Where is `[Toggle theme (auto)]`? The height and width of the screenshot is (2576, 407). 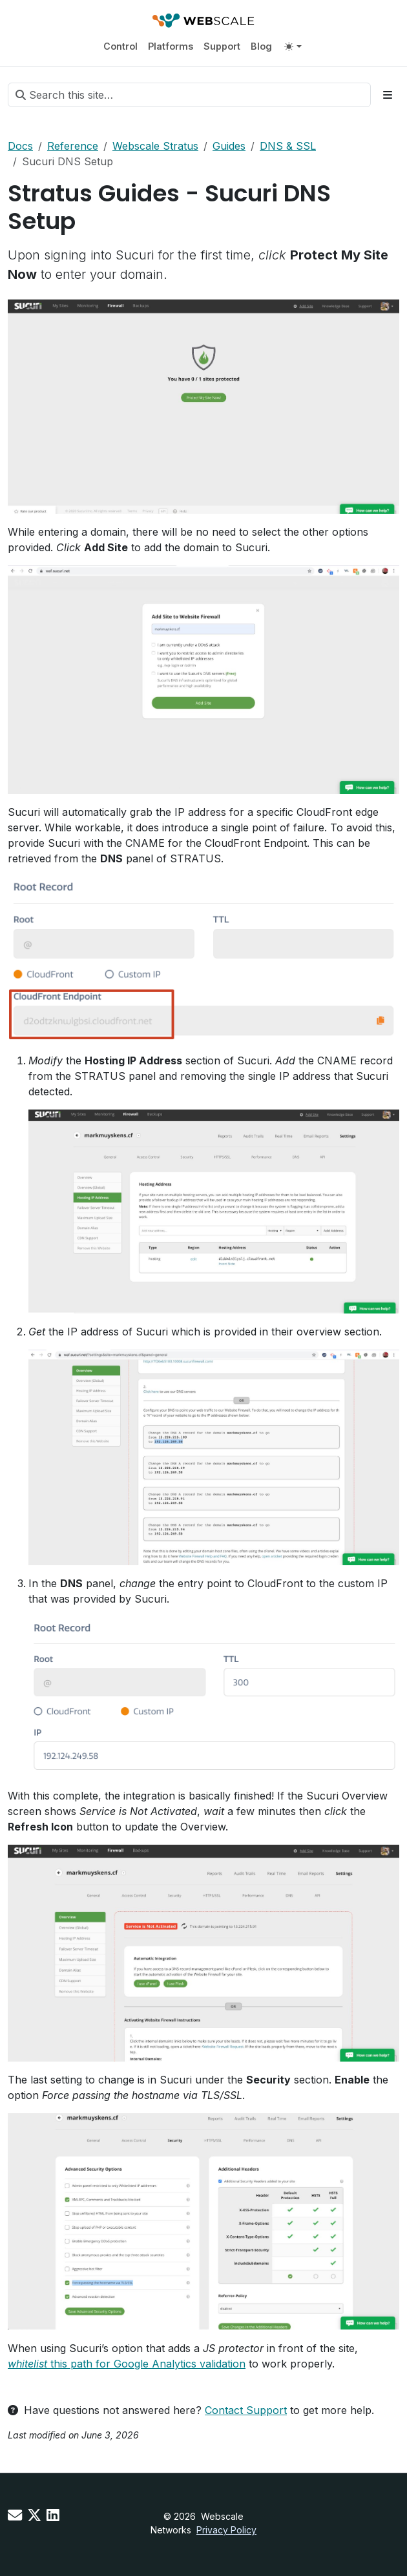 [Toggle theme (auto)] is located at coordinates (292, 46).